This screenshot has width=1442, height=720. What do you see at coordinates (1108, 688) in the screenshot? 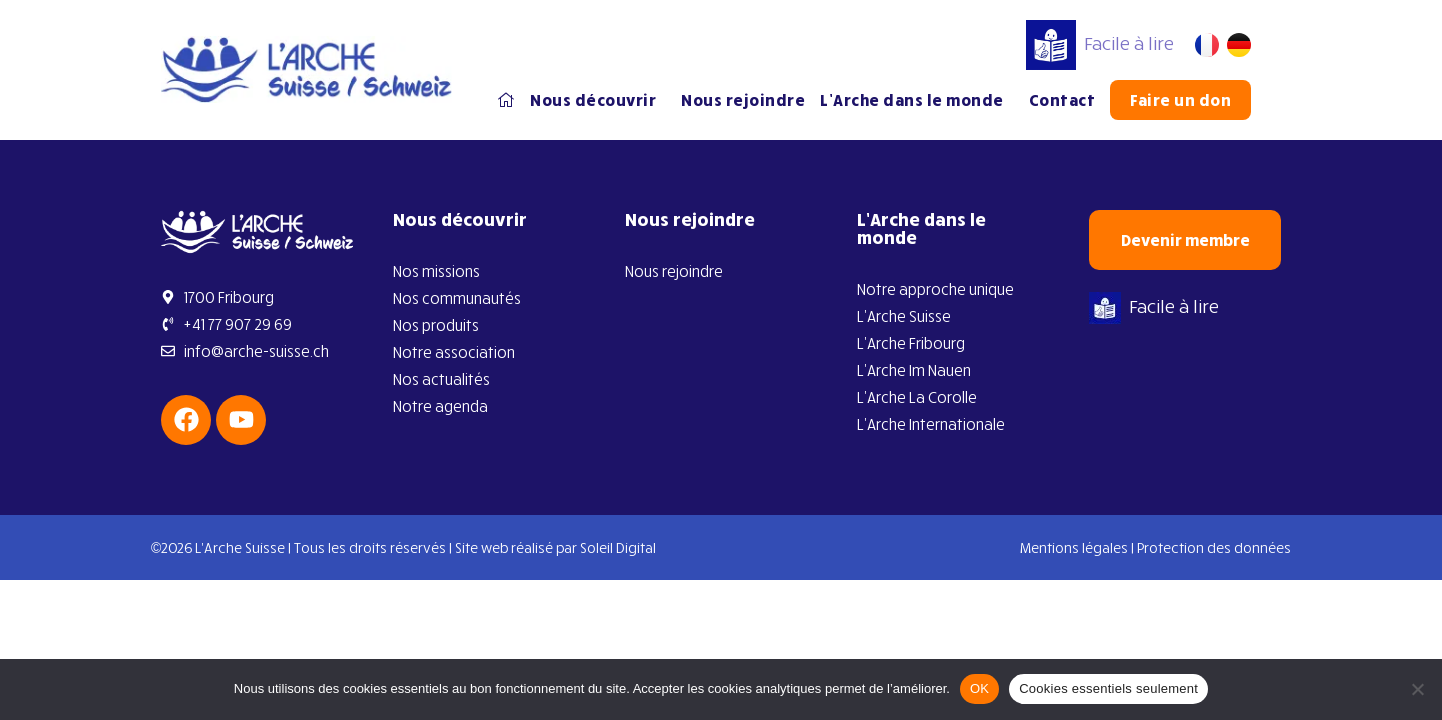
I see `Cookies essentiels seulement` at bounding box center [1108, 688].